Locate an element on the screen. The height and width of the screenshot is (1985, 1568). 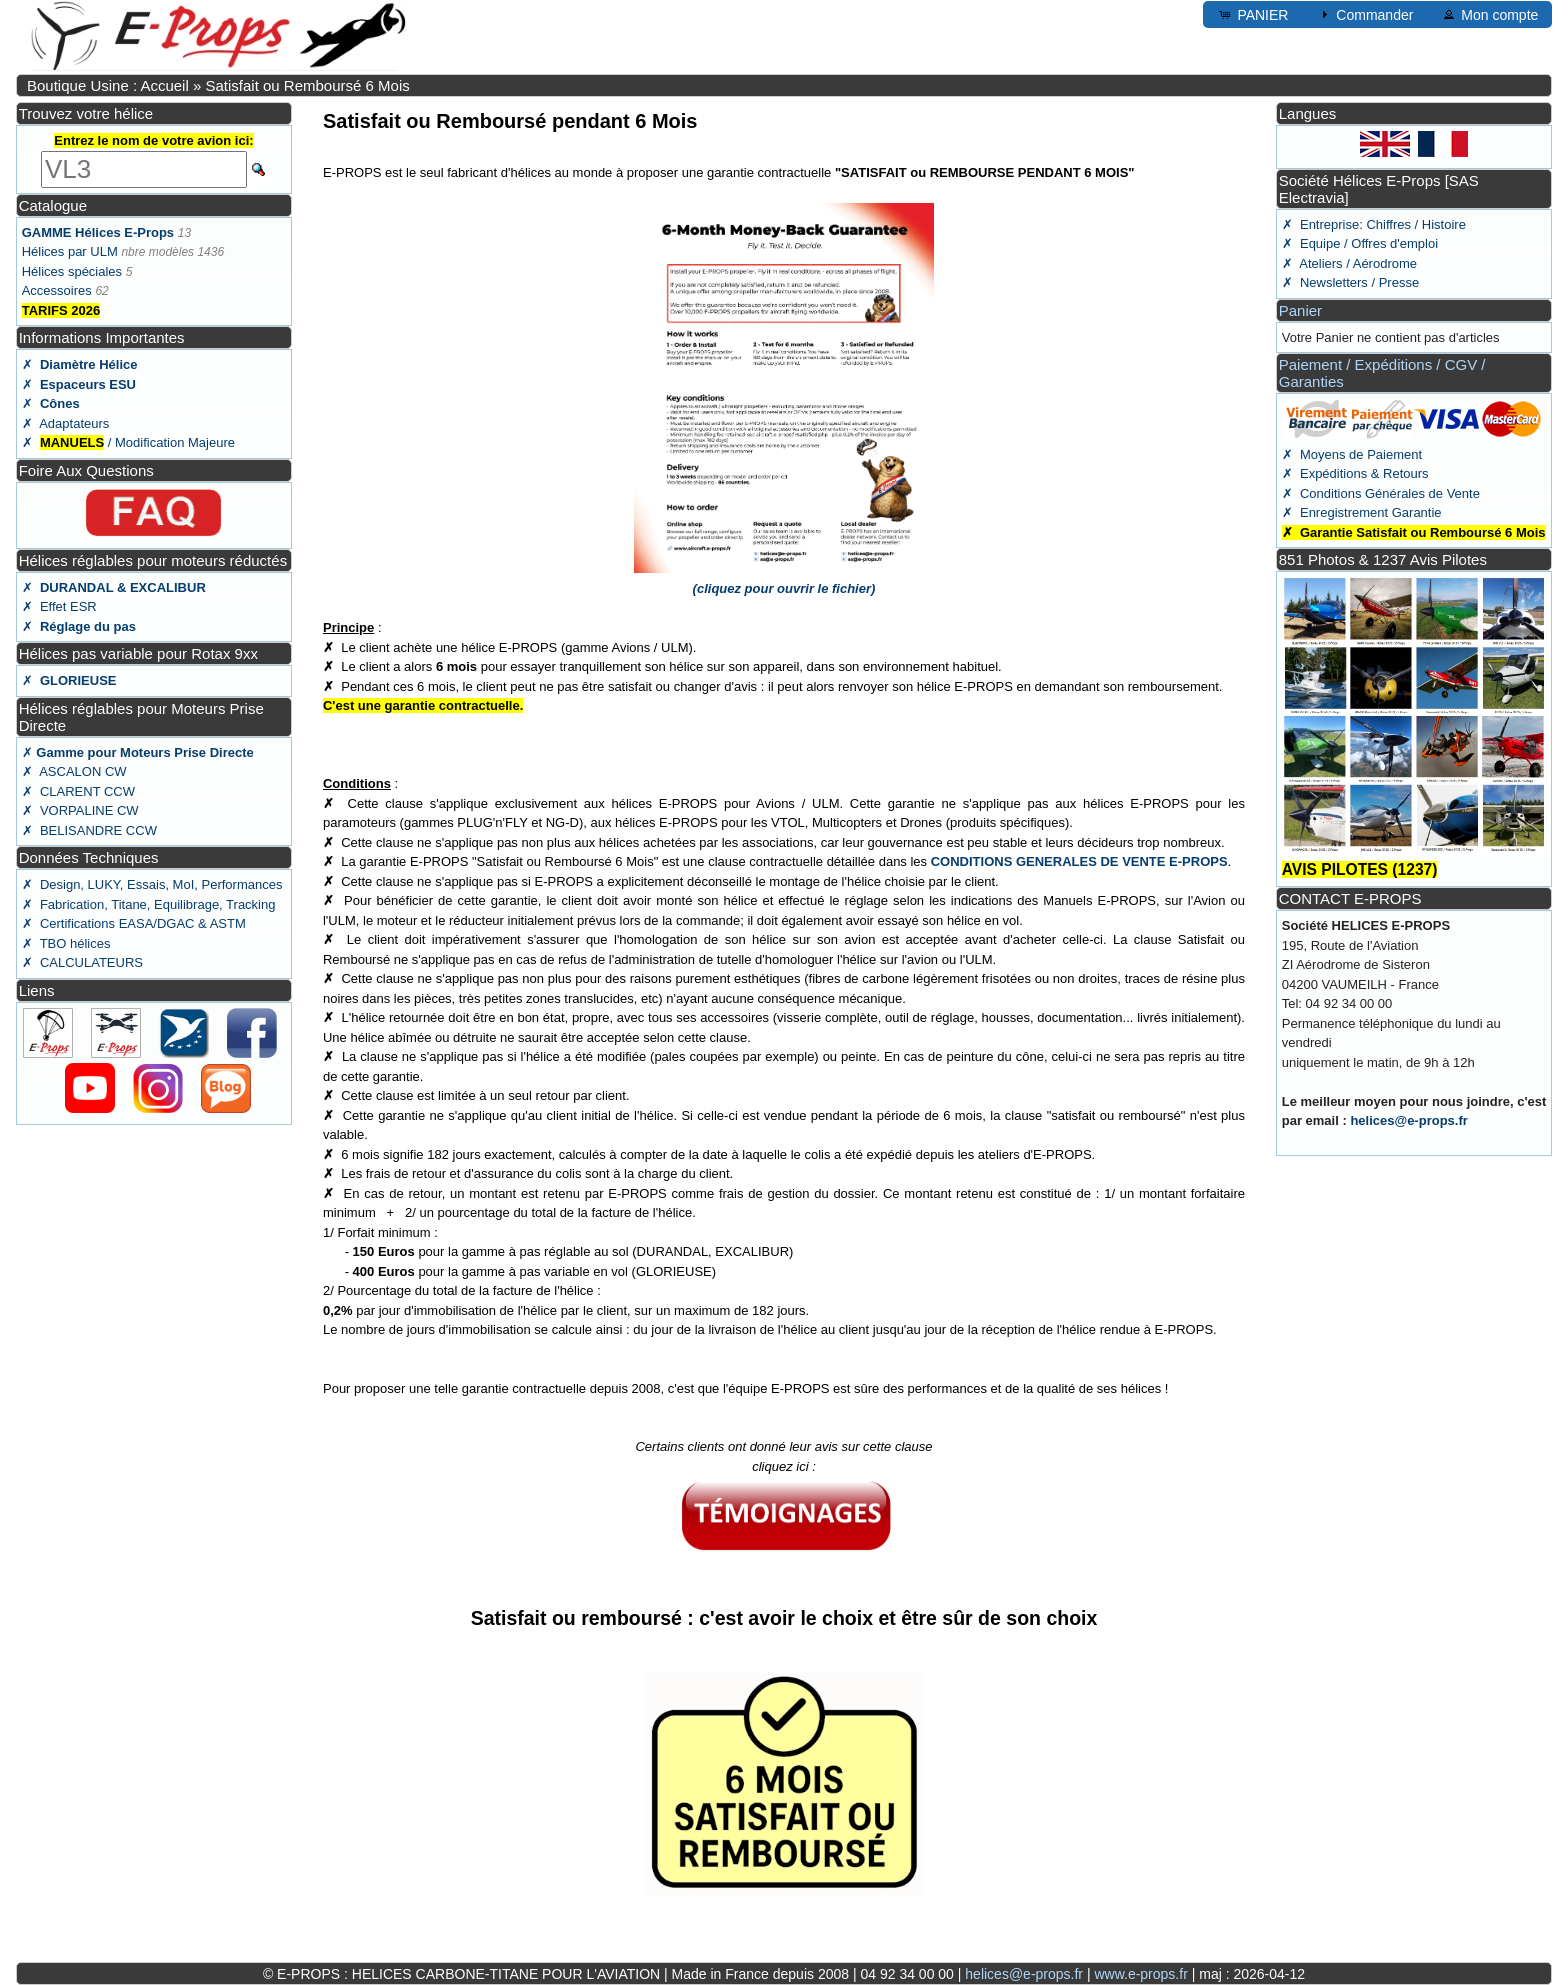
✗ Equipe / Offres d'emploi is located at coordinates (1360, 243).